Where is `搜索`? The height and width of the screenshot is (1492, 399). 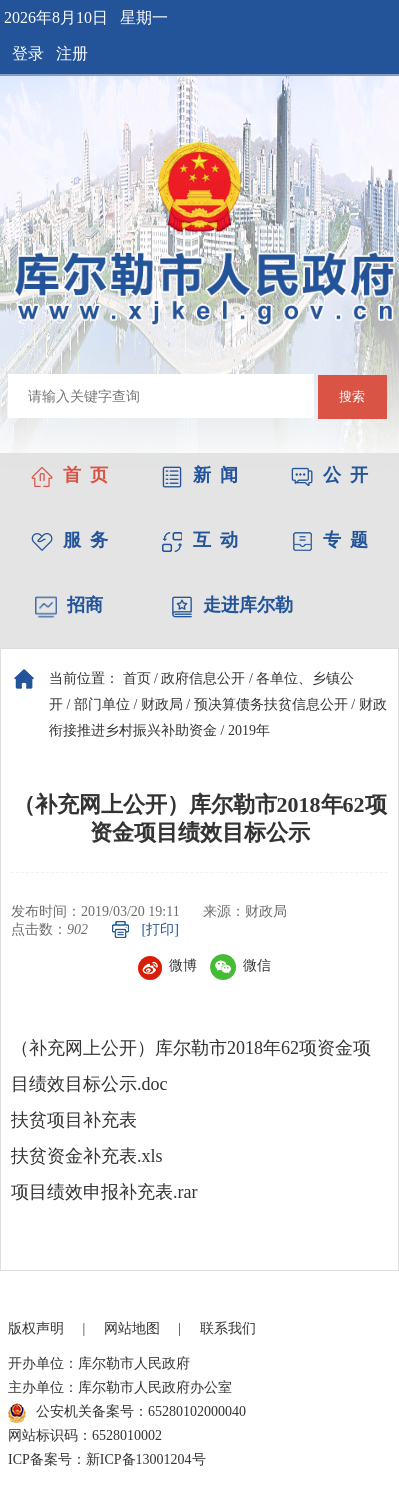
搜索 is located at coordinates (352, 396).